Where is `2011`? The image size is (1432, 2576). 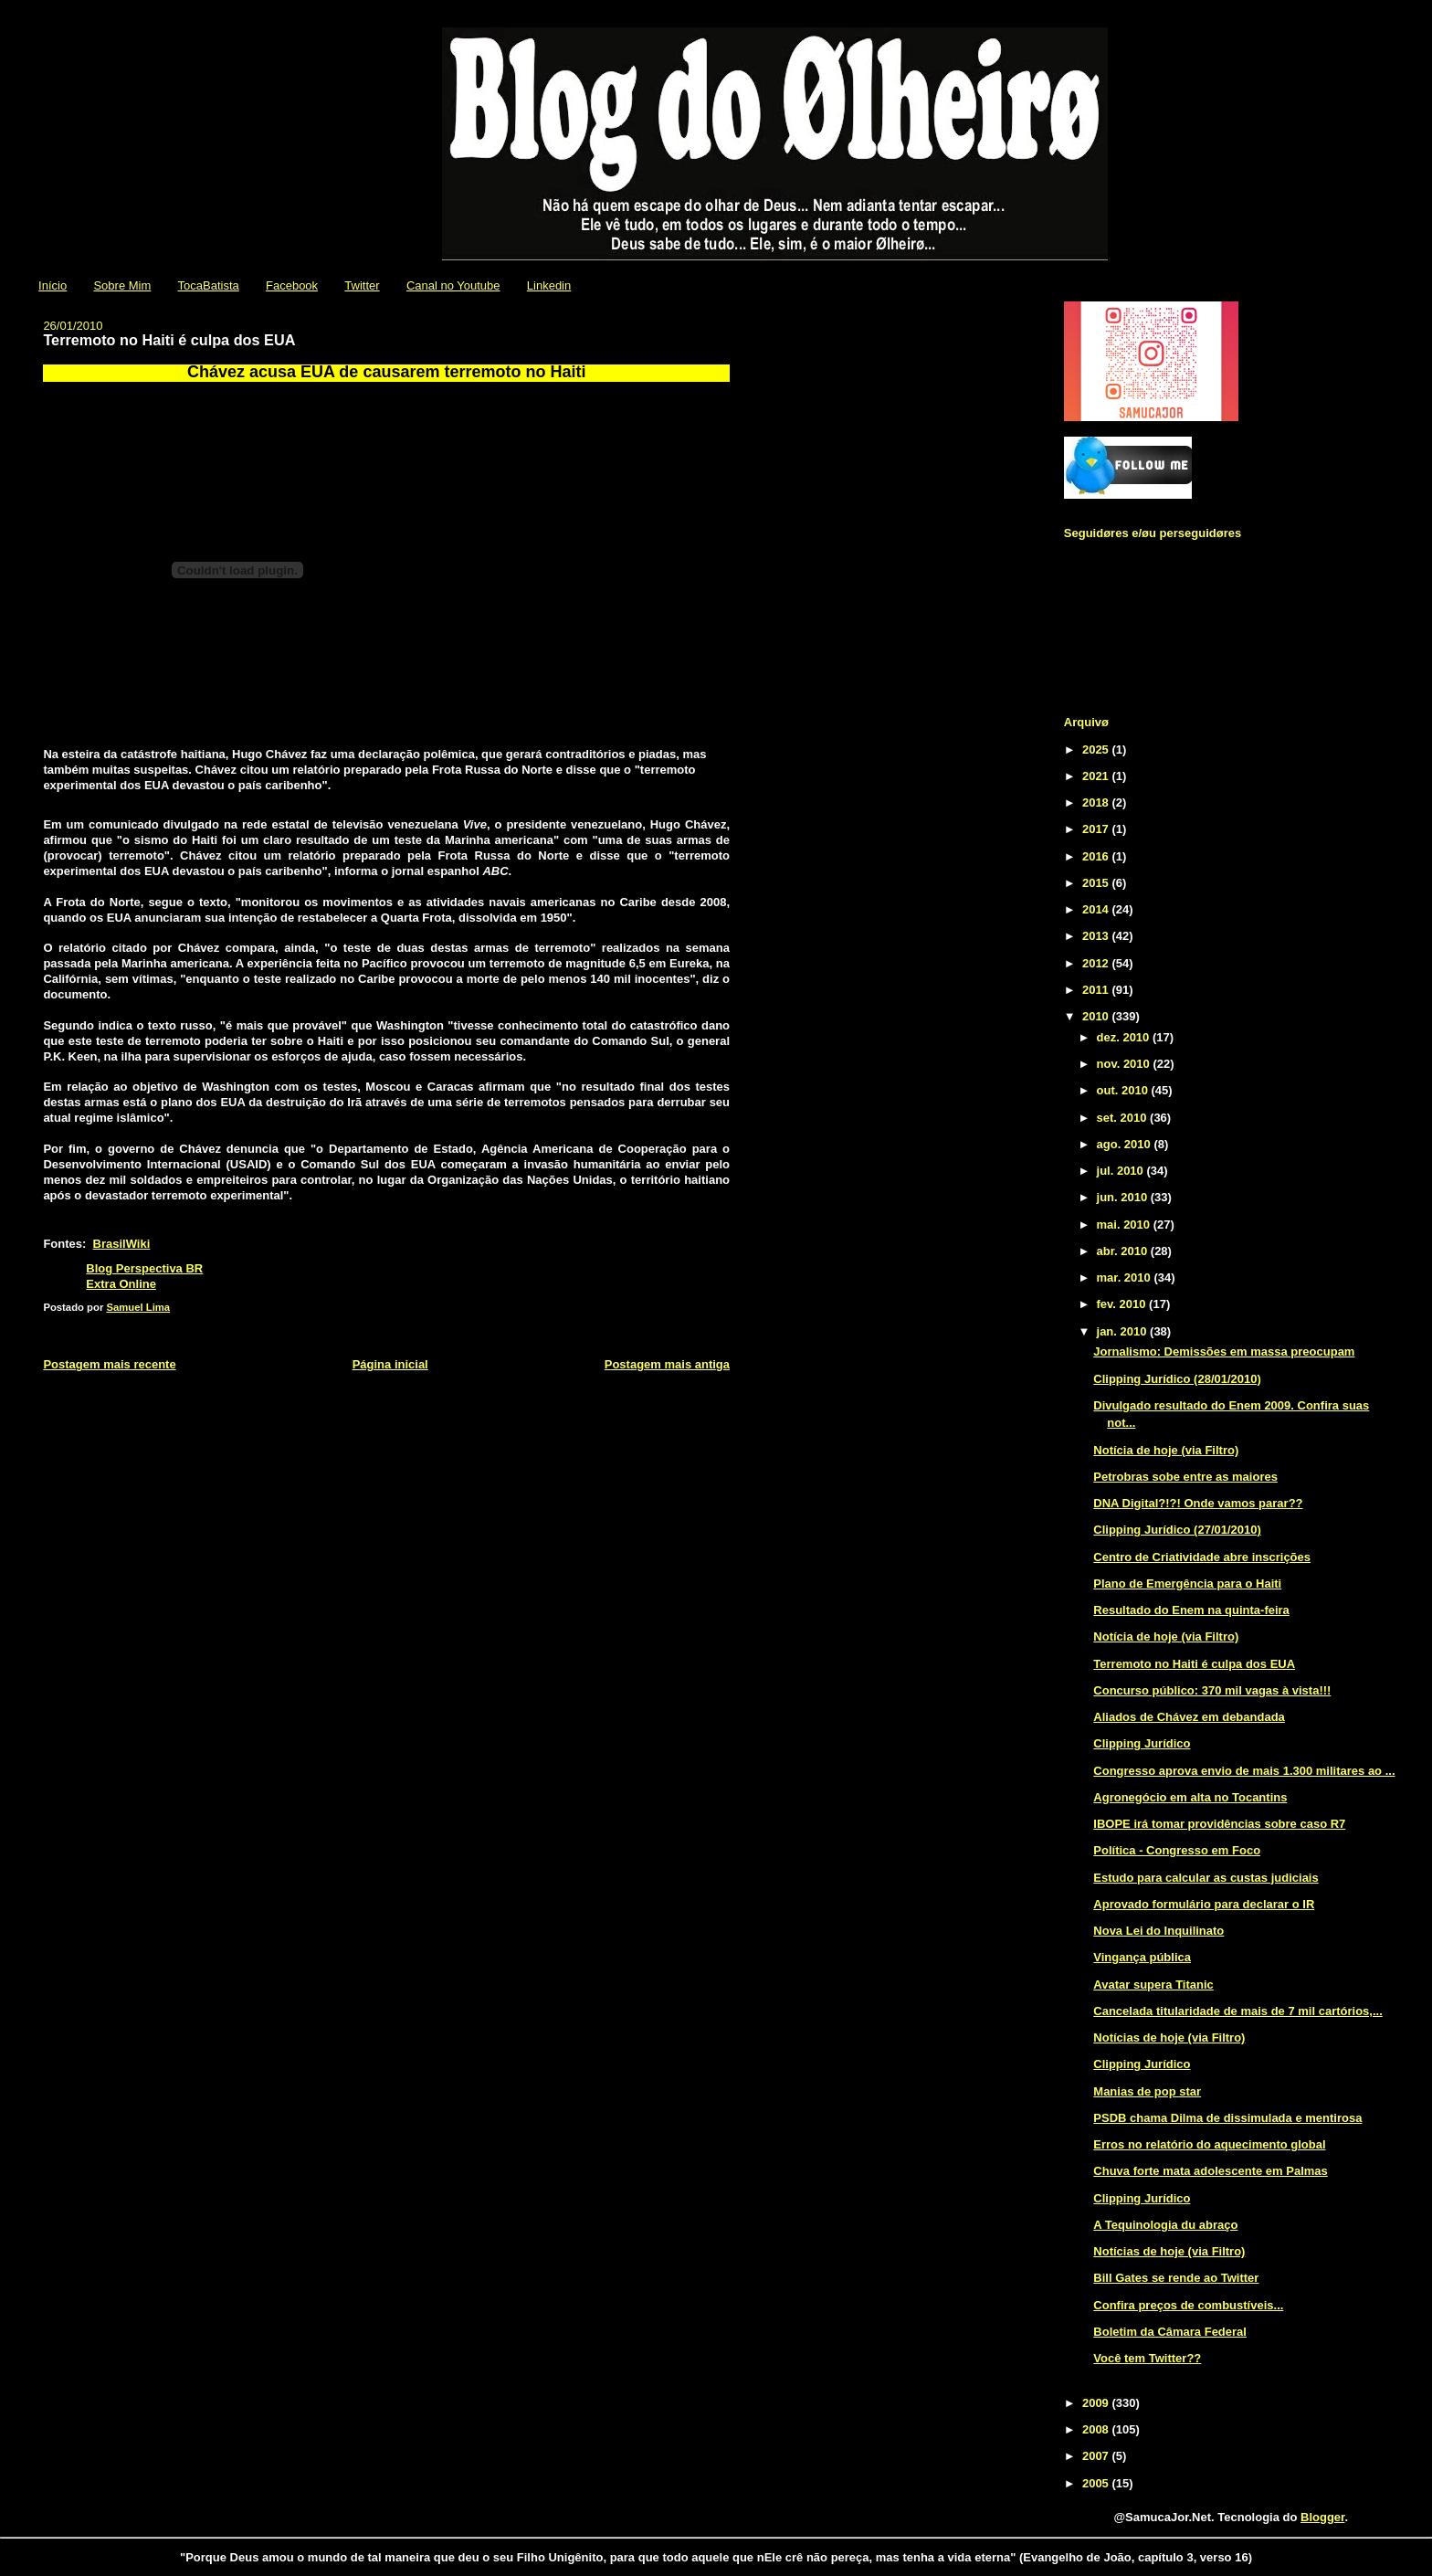
2011 is located at coordinates (1097, 990).